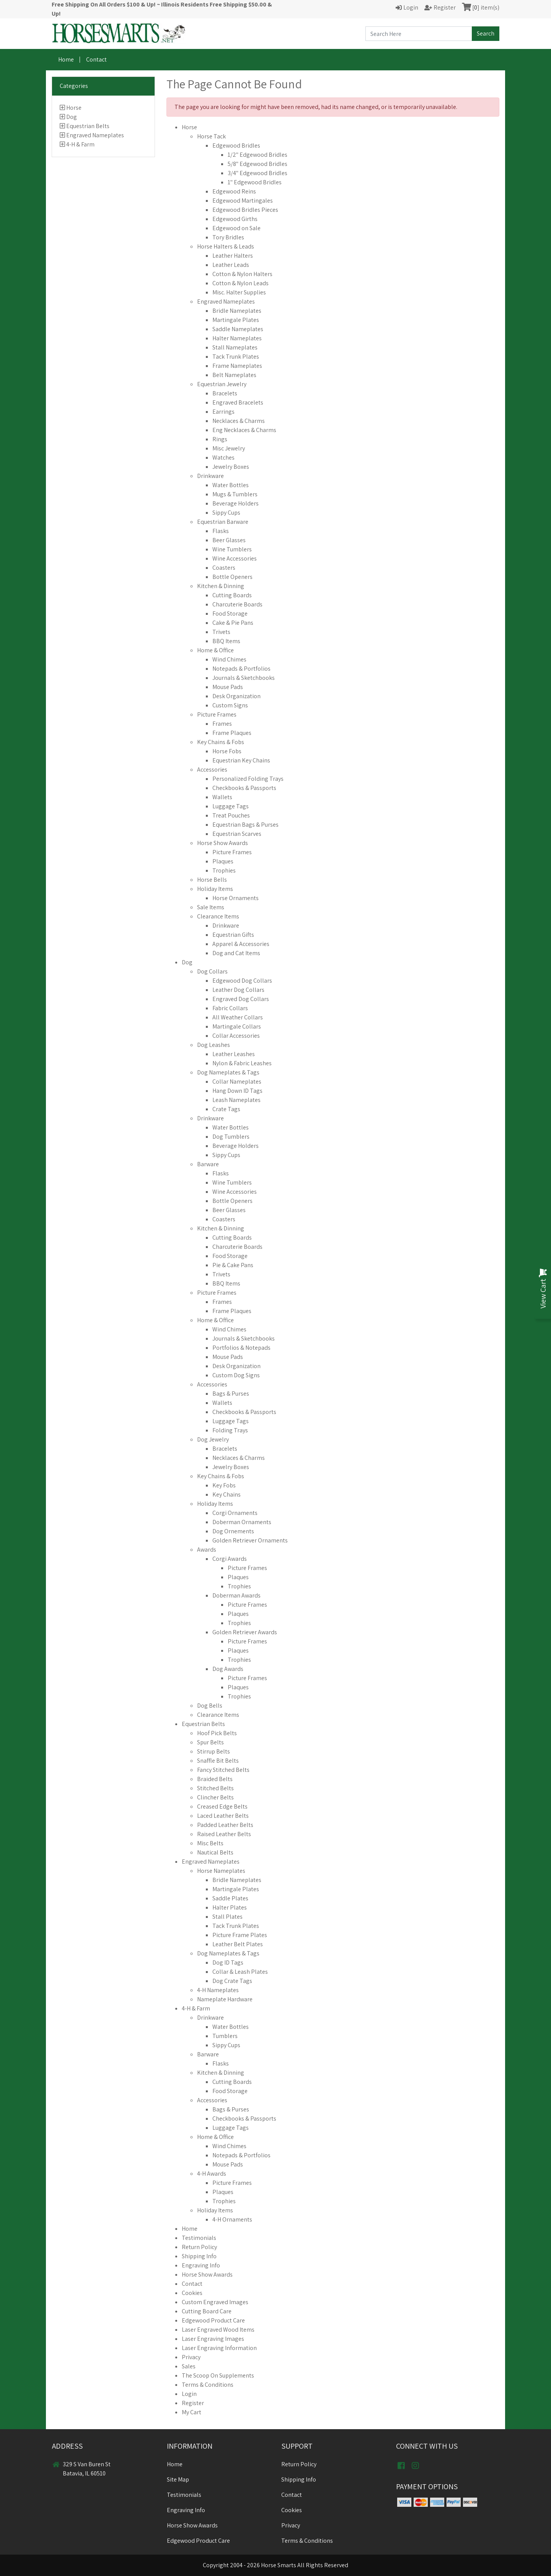 The width and height of the screenshot is (551, 2576). I want to click on Holiday Items, so click(215, 889).